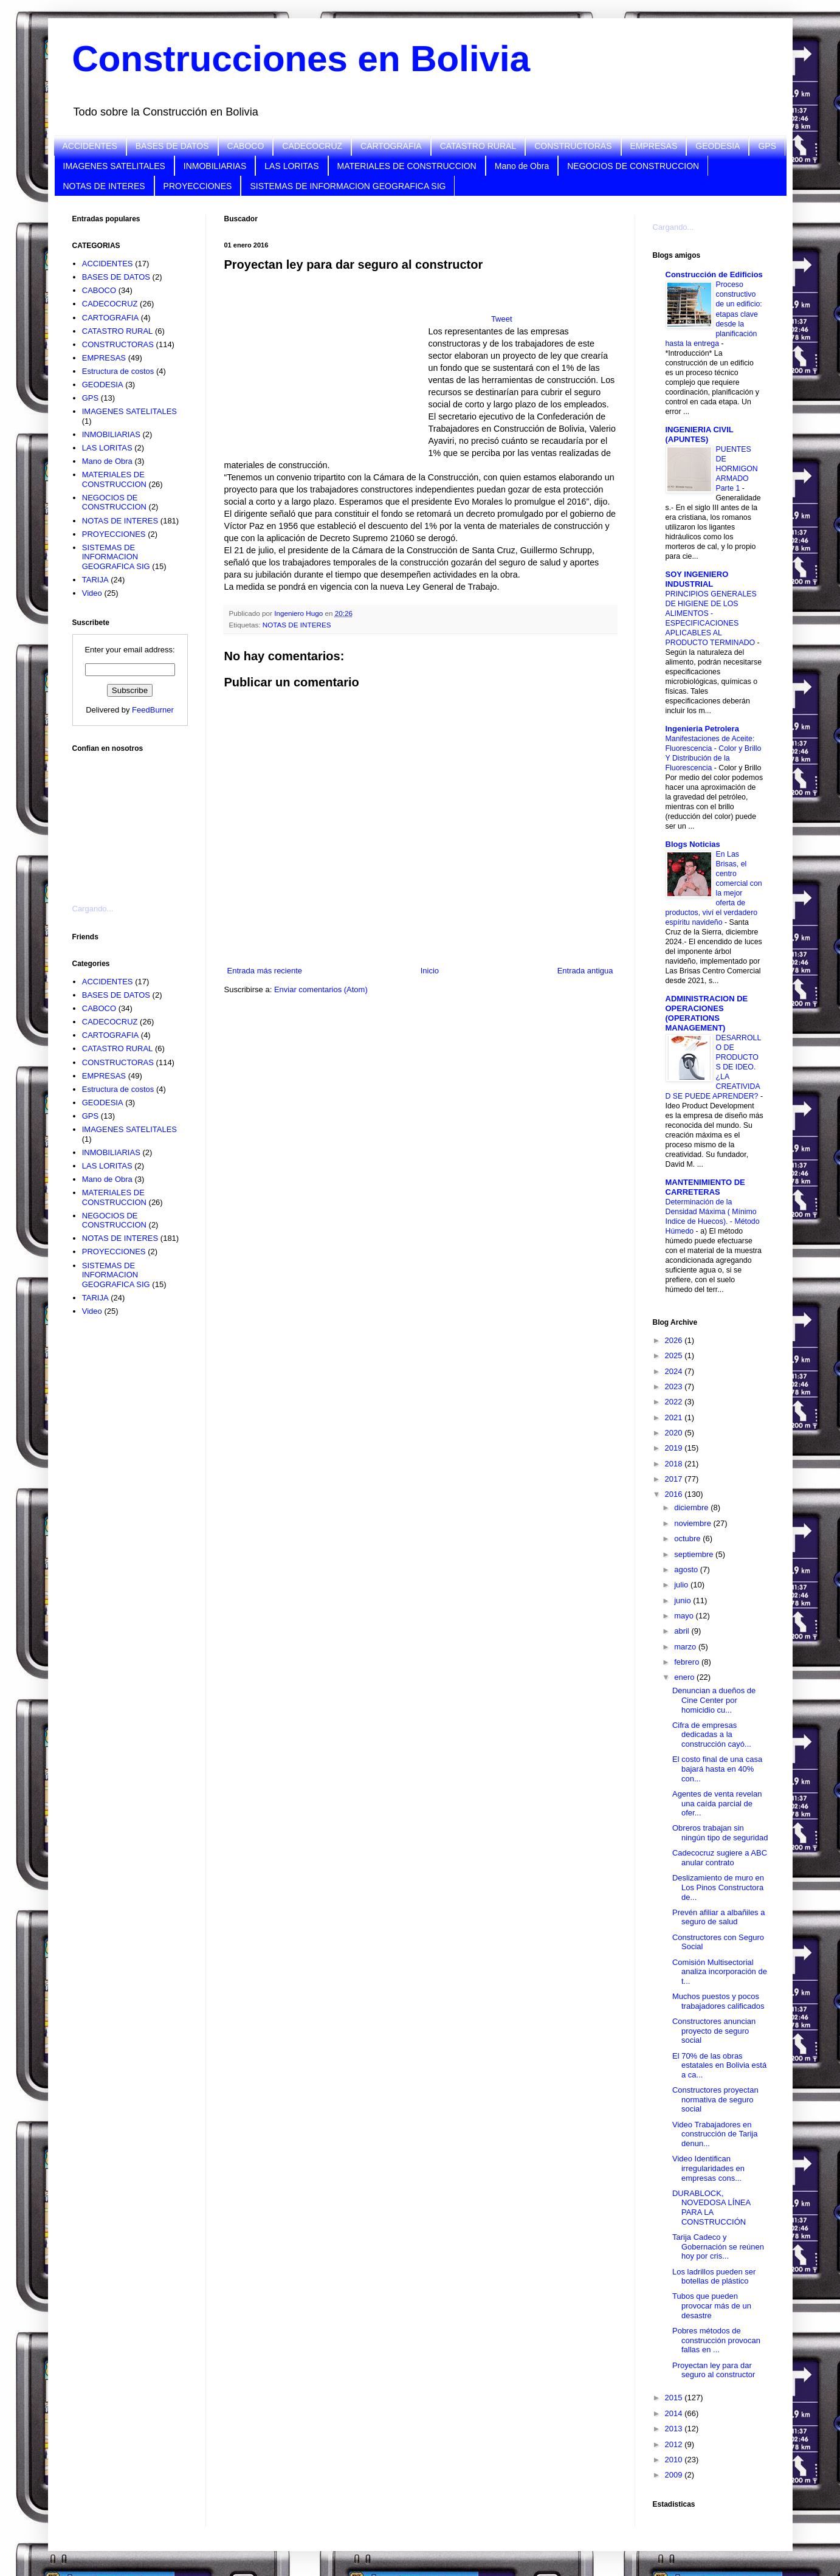 The image size is (840, 2576). Describe the element at coordinates (705, 1187) in the screenshot. I see `MANTENIMIENTO DE CARRETERAS` at that location.